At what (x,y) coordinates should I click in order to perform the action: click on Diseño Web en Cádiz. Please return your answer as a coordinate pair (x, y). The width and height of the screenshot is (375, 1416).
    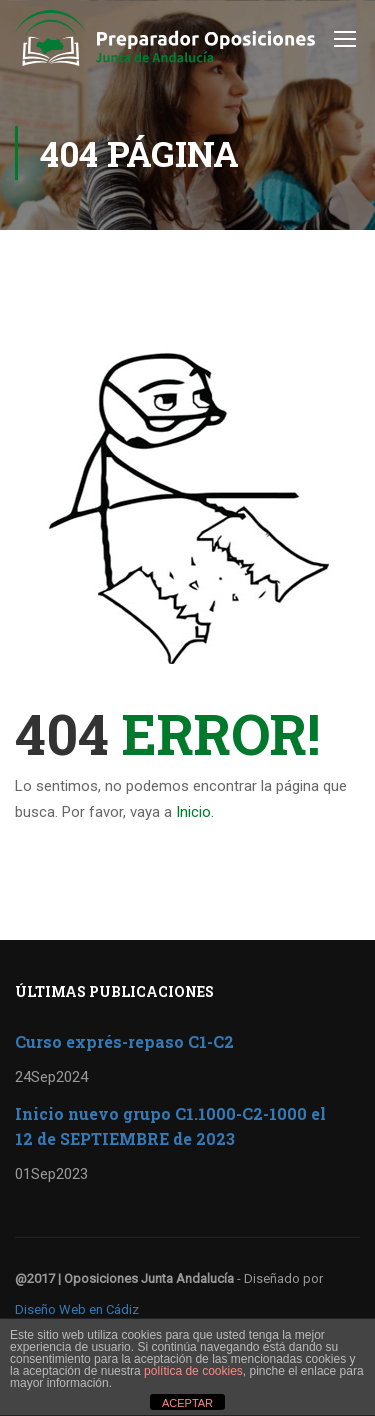
    Looking at the image, I should click on (77, 1309).